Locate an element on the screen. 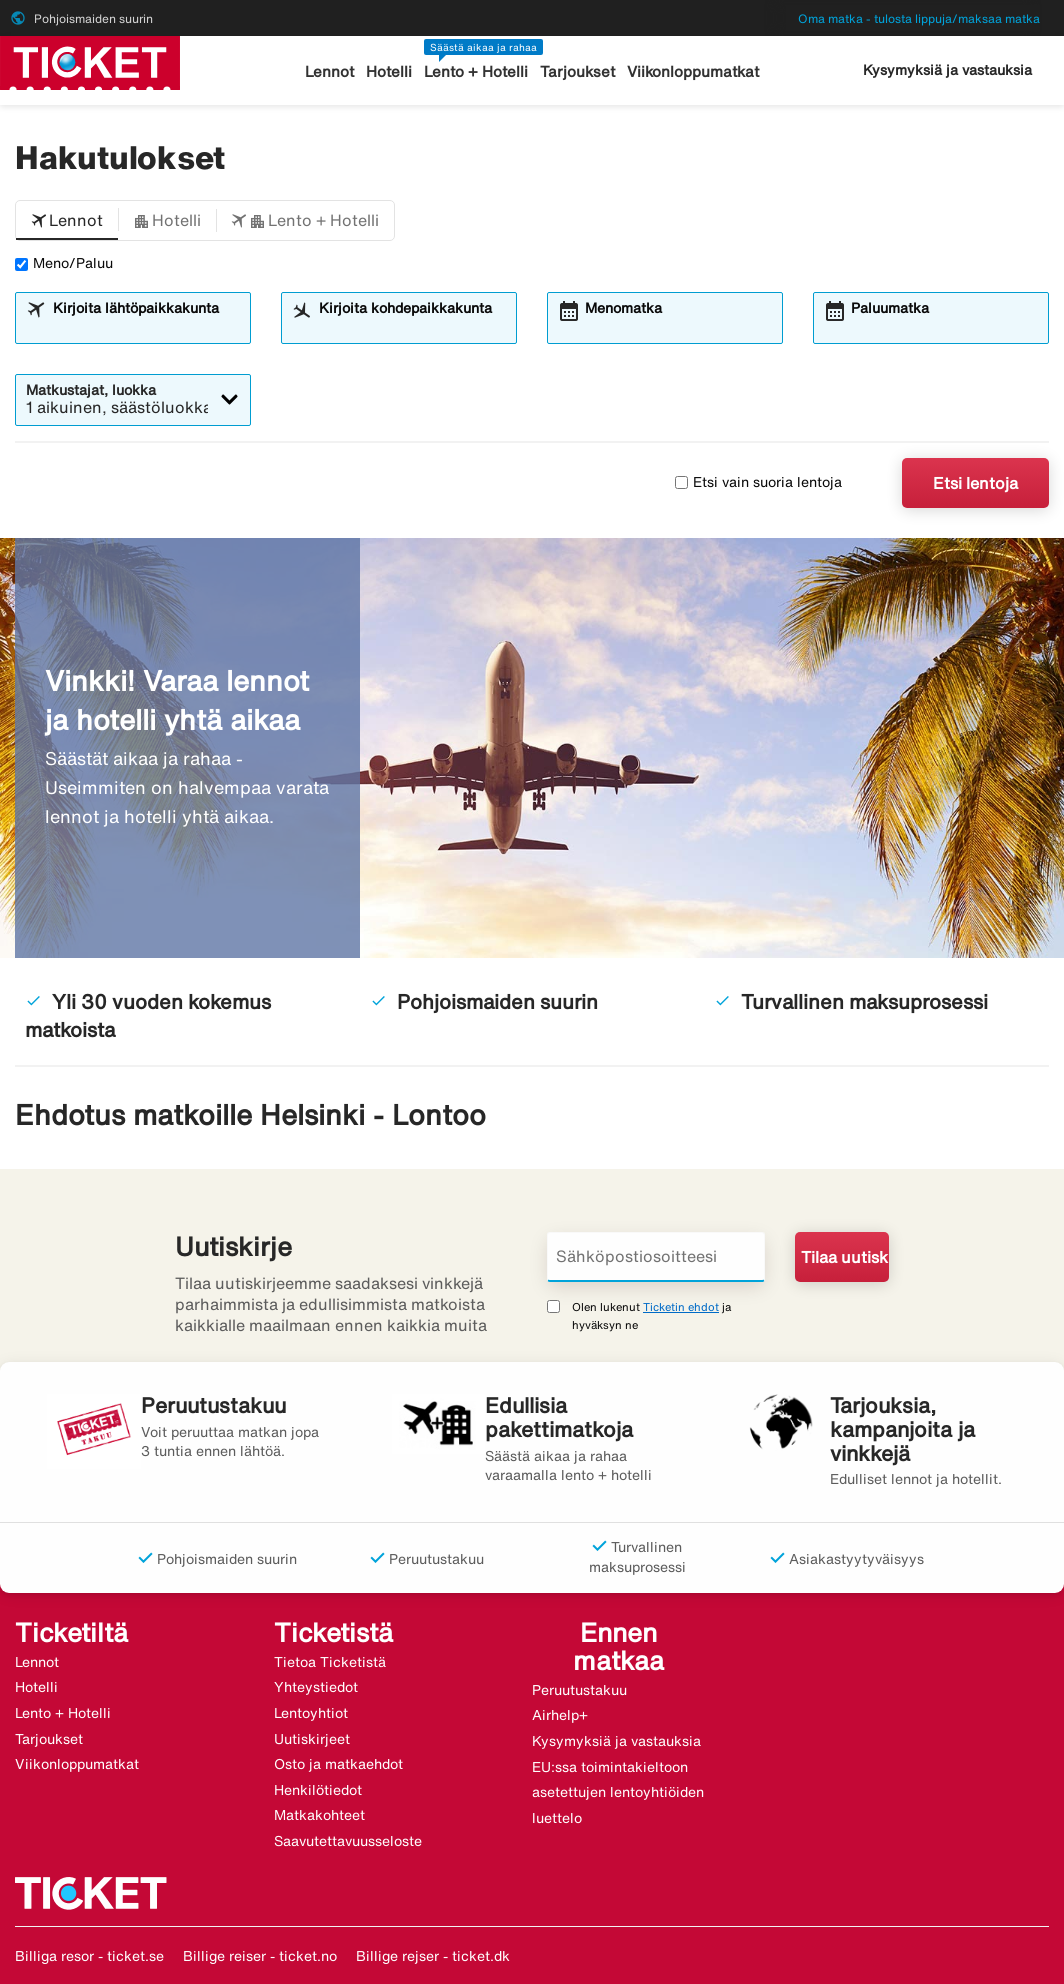 The width and height of the screenshot is (1064, 1984). [Siirry kohteeseen ticket kotisivu] is located at coordinates (90, 61).